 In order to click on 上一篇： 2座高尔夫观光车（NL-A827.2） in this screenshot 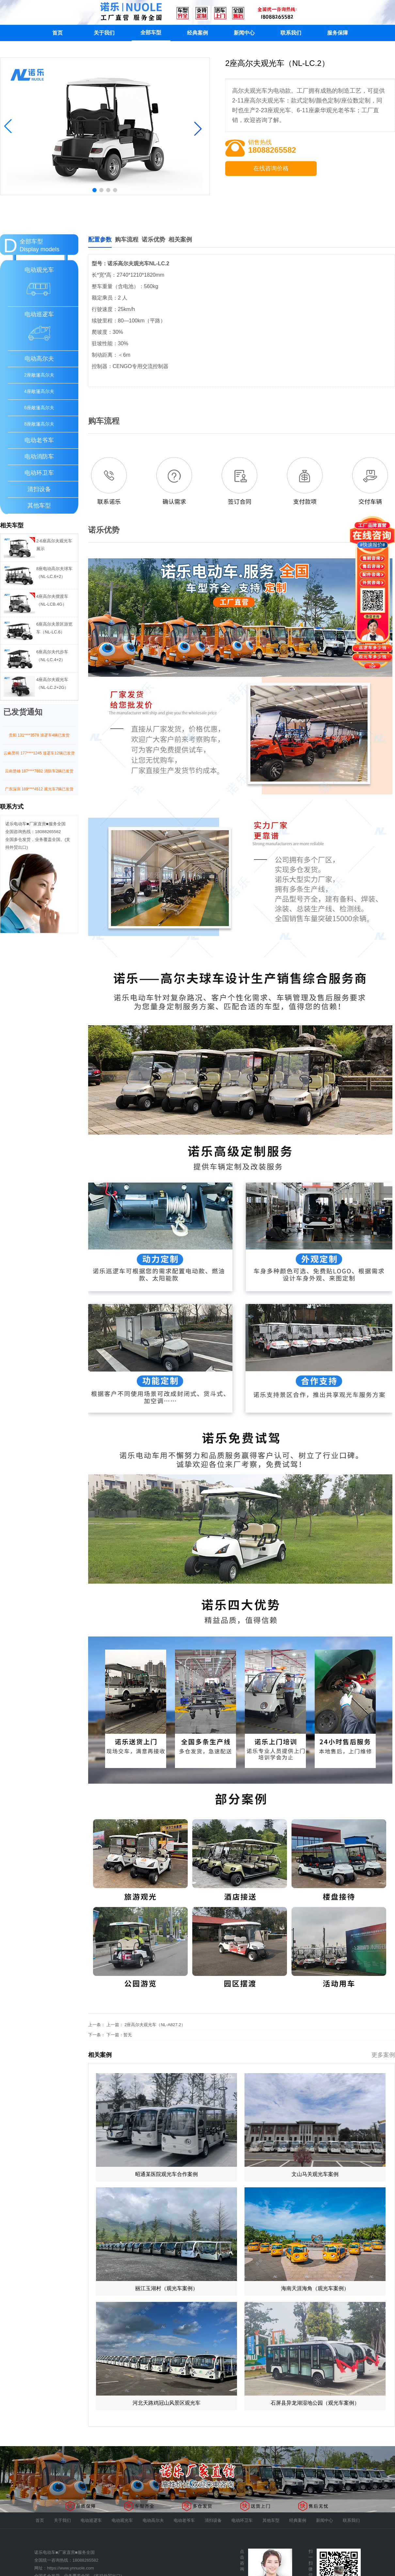, I will do `click(145, 2024)`.